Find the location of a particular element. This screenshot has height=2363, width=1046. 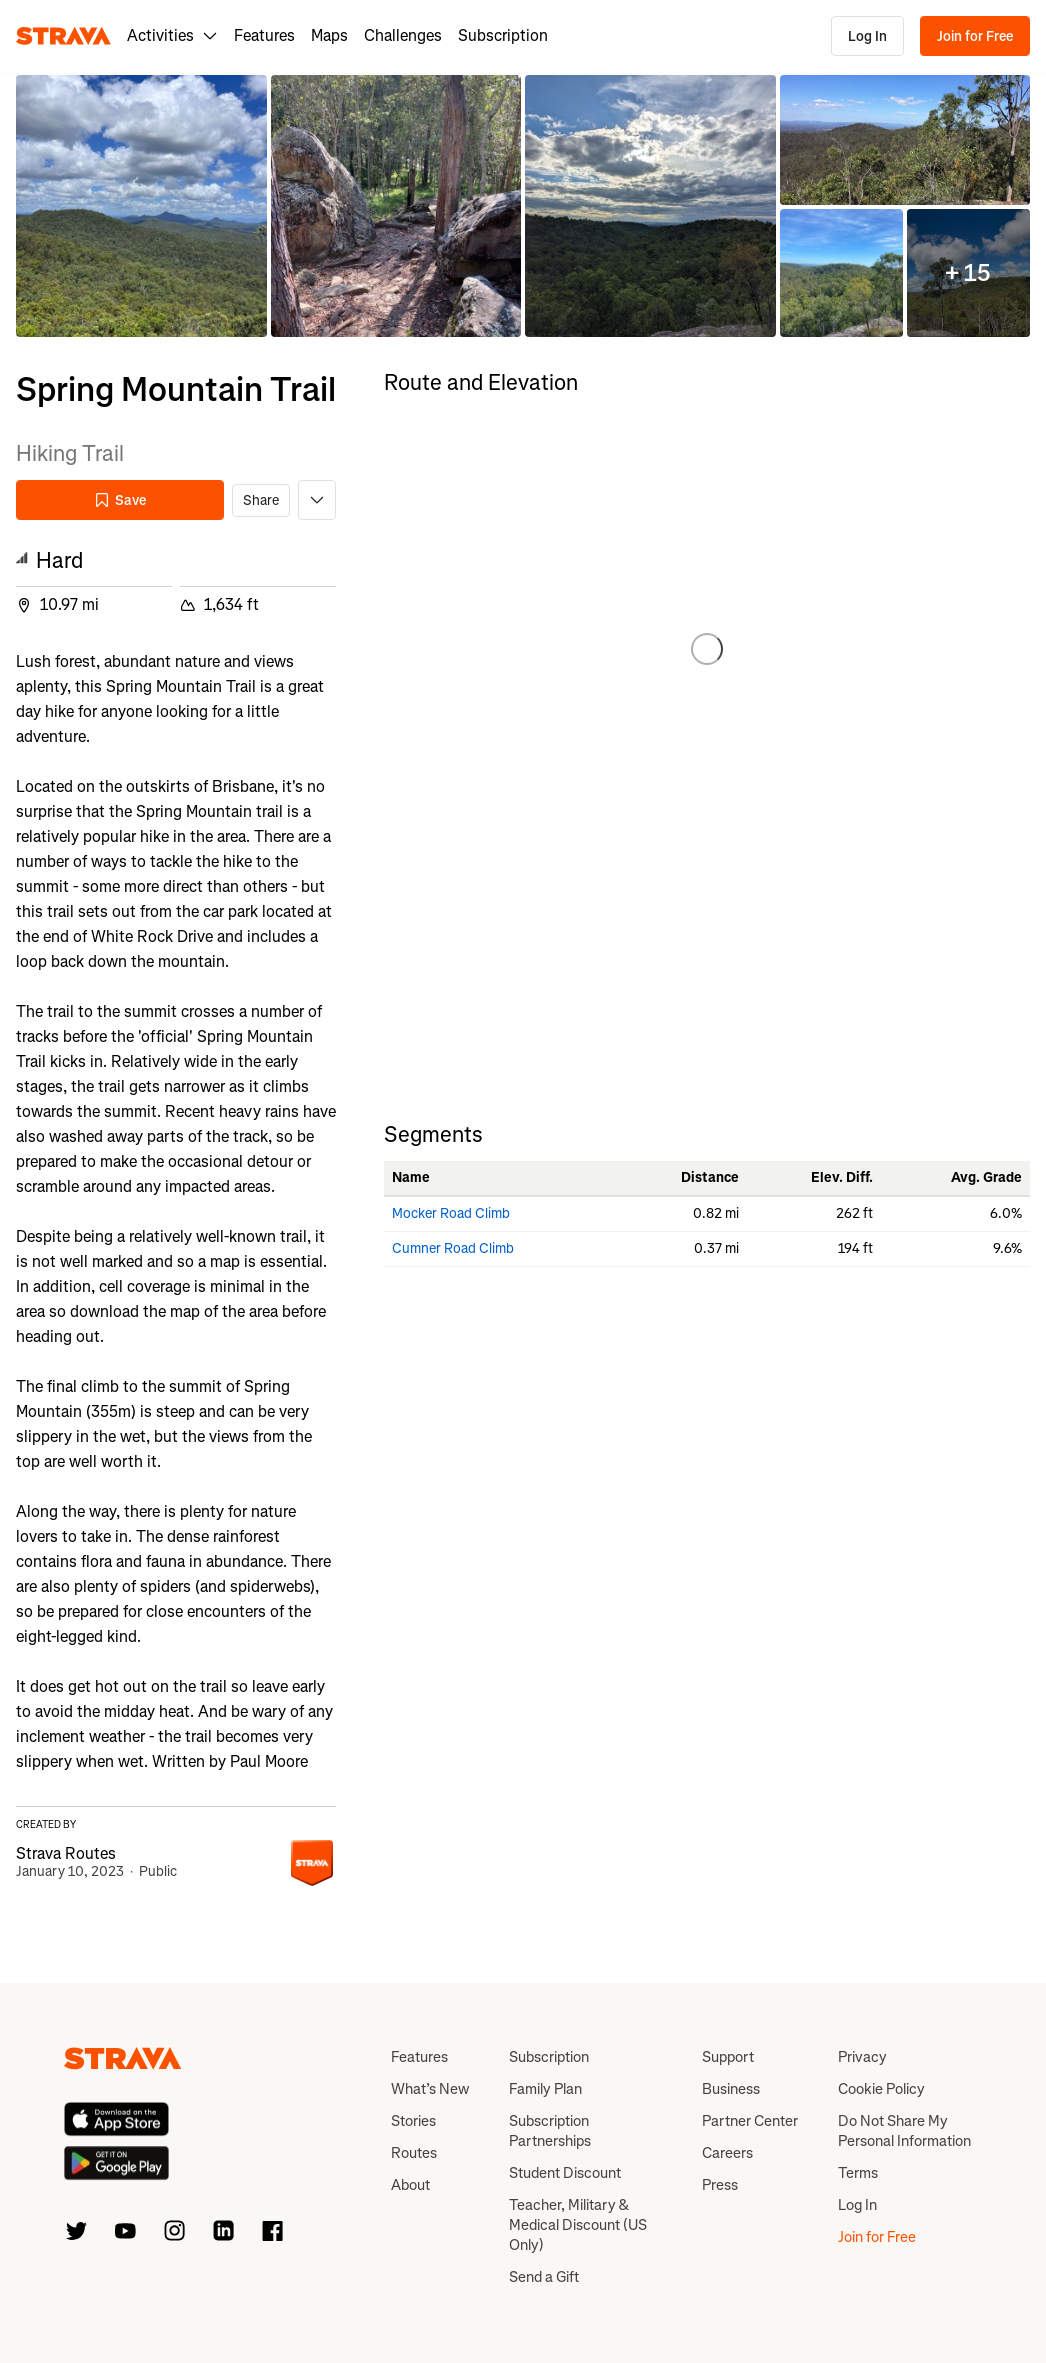

Privacy is located at coordinates (862, 2057).